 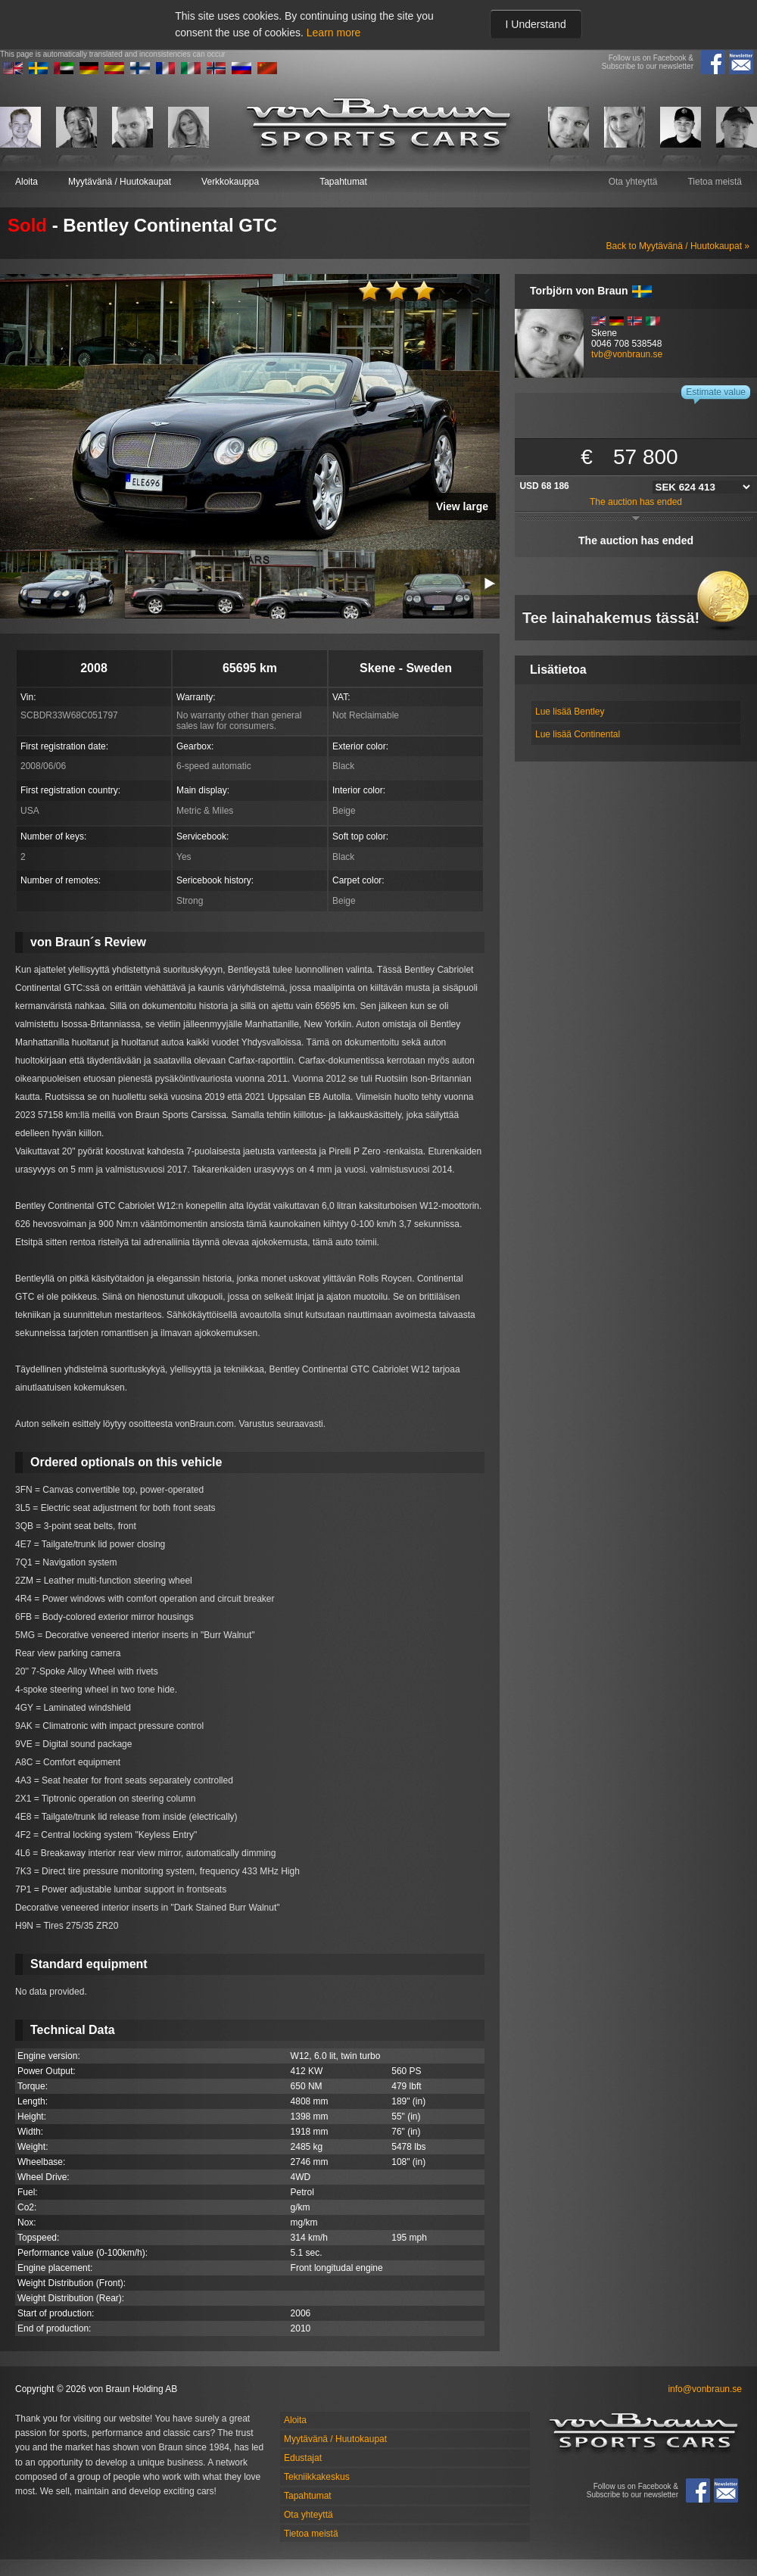 What do you see at coordinates (119, 181) in the screenshot?
I see `Myytävänä / Huutokaupat` at bounding box center [119, 181].